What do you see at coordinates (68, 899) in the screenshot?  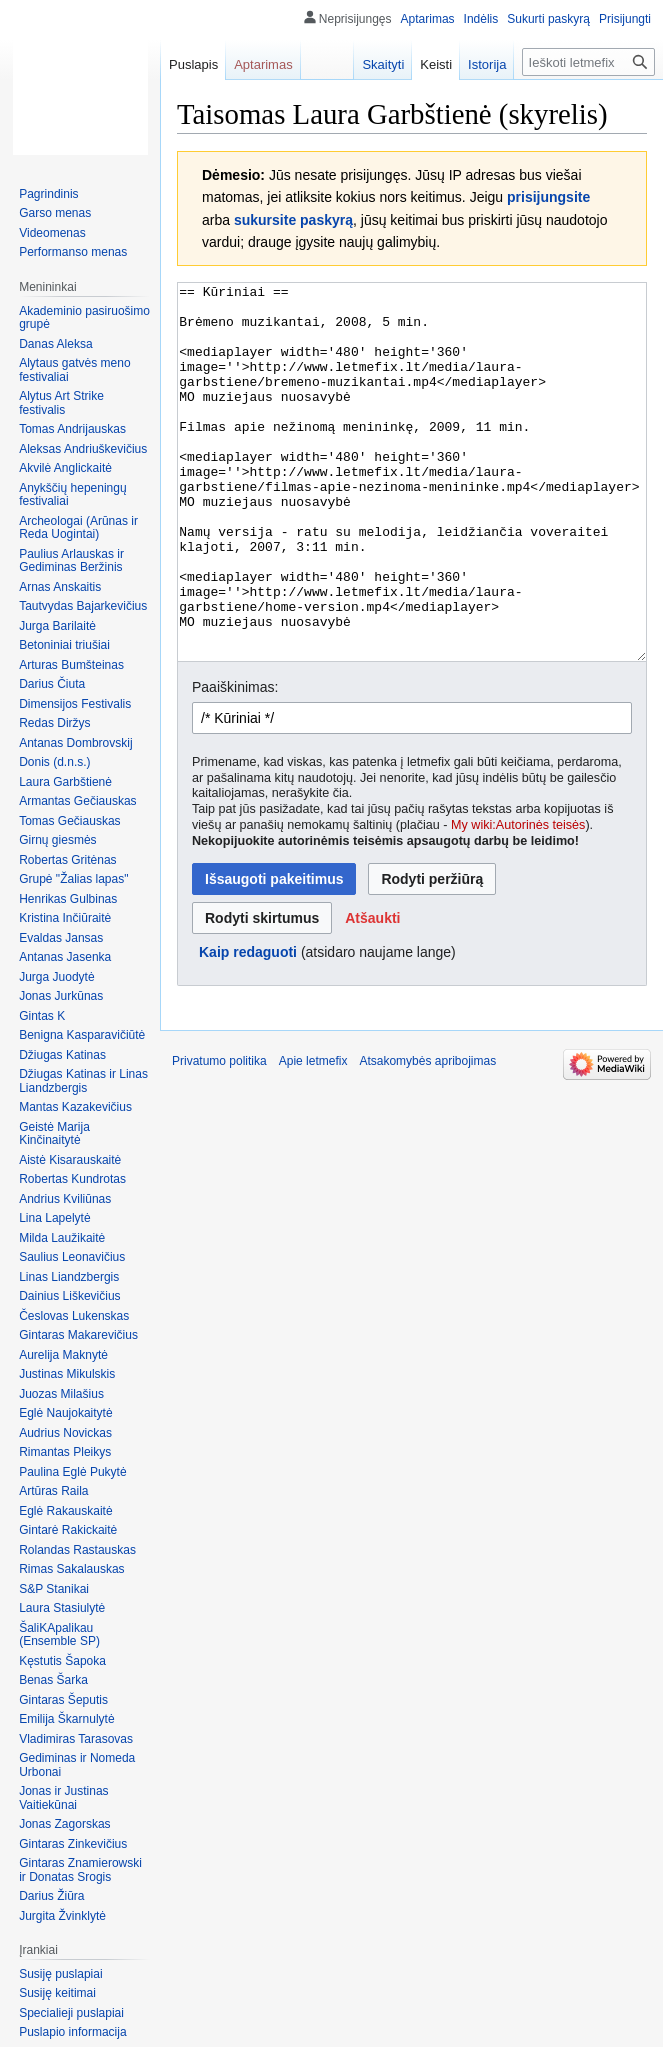 I see `Henrikas Gulbinas` at bounding box center [68, 899].